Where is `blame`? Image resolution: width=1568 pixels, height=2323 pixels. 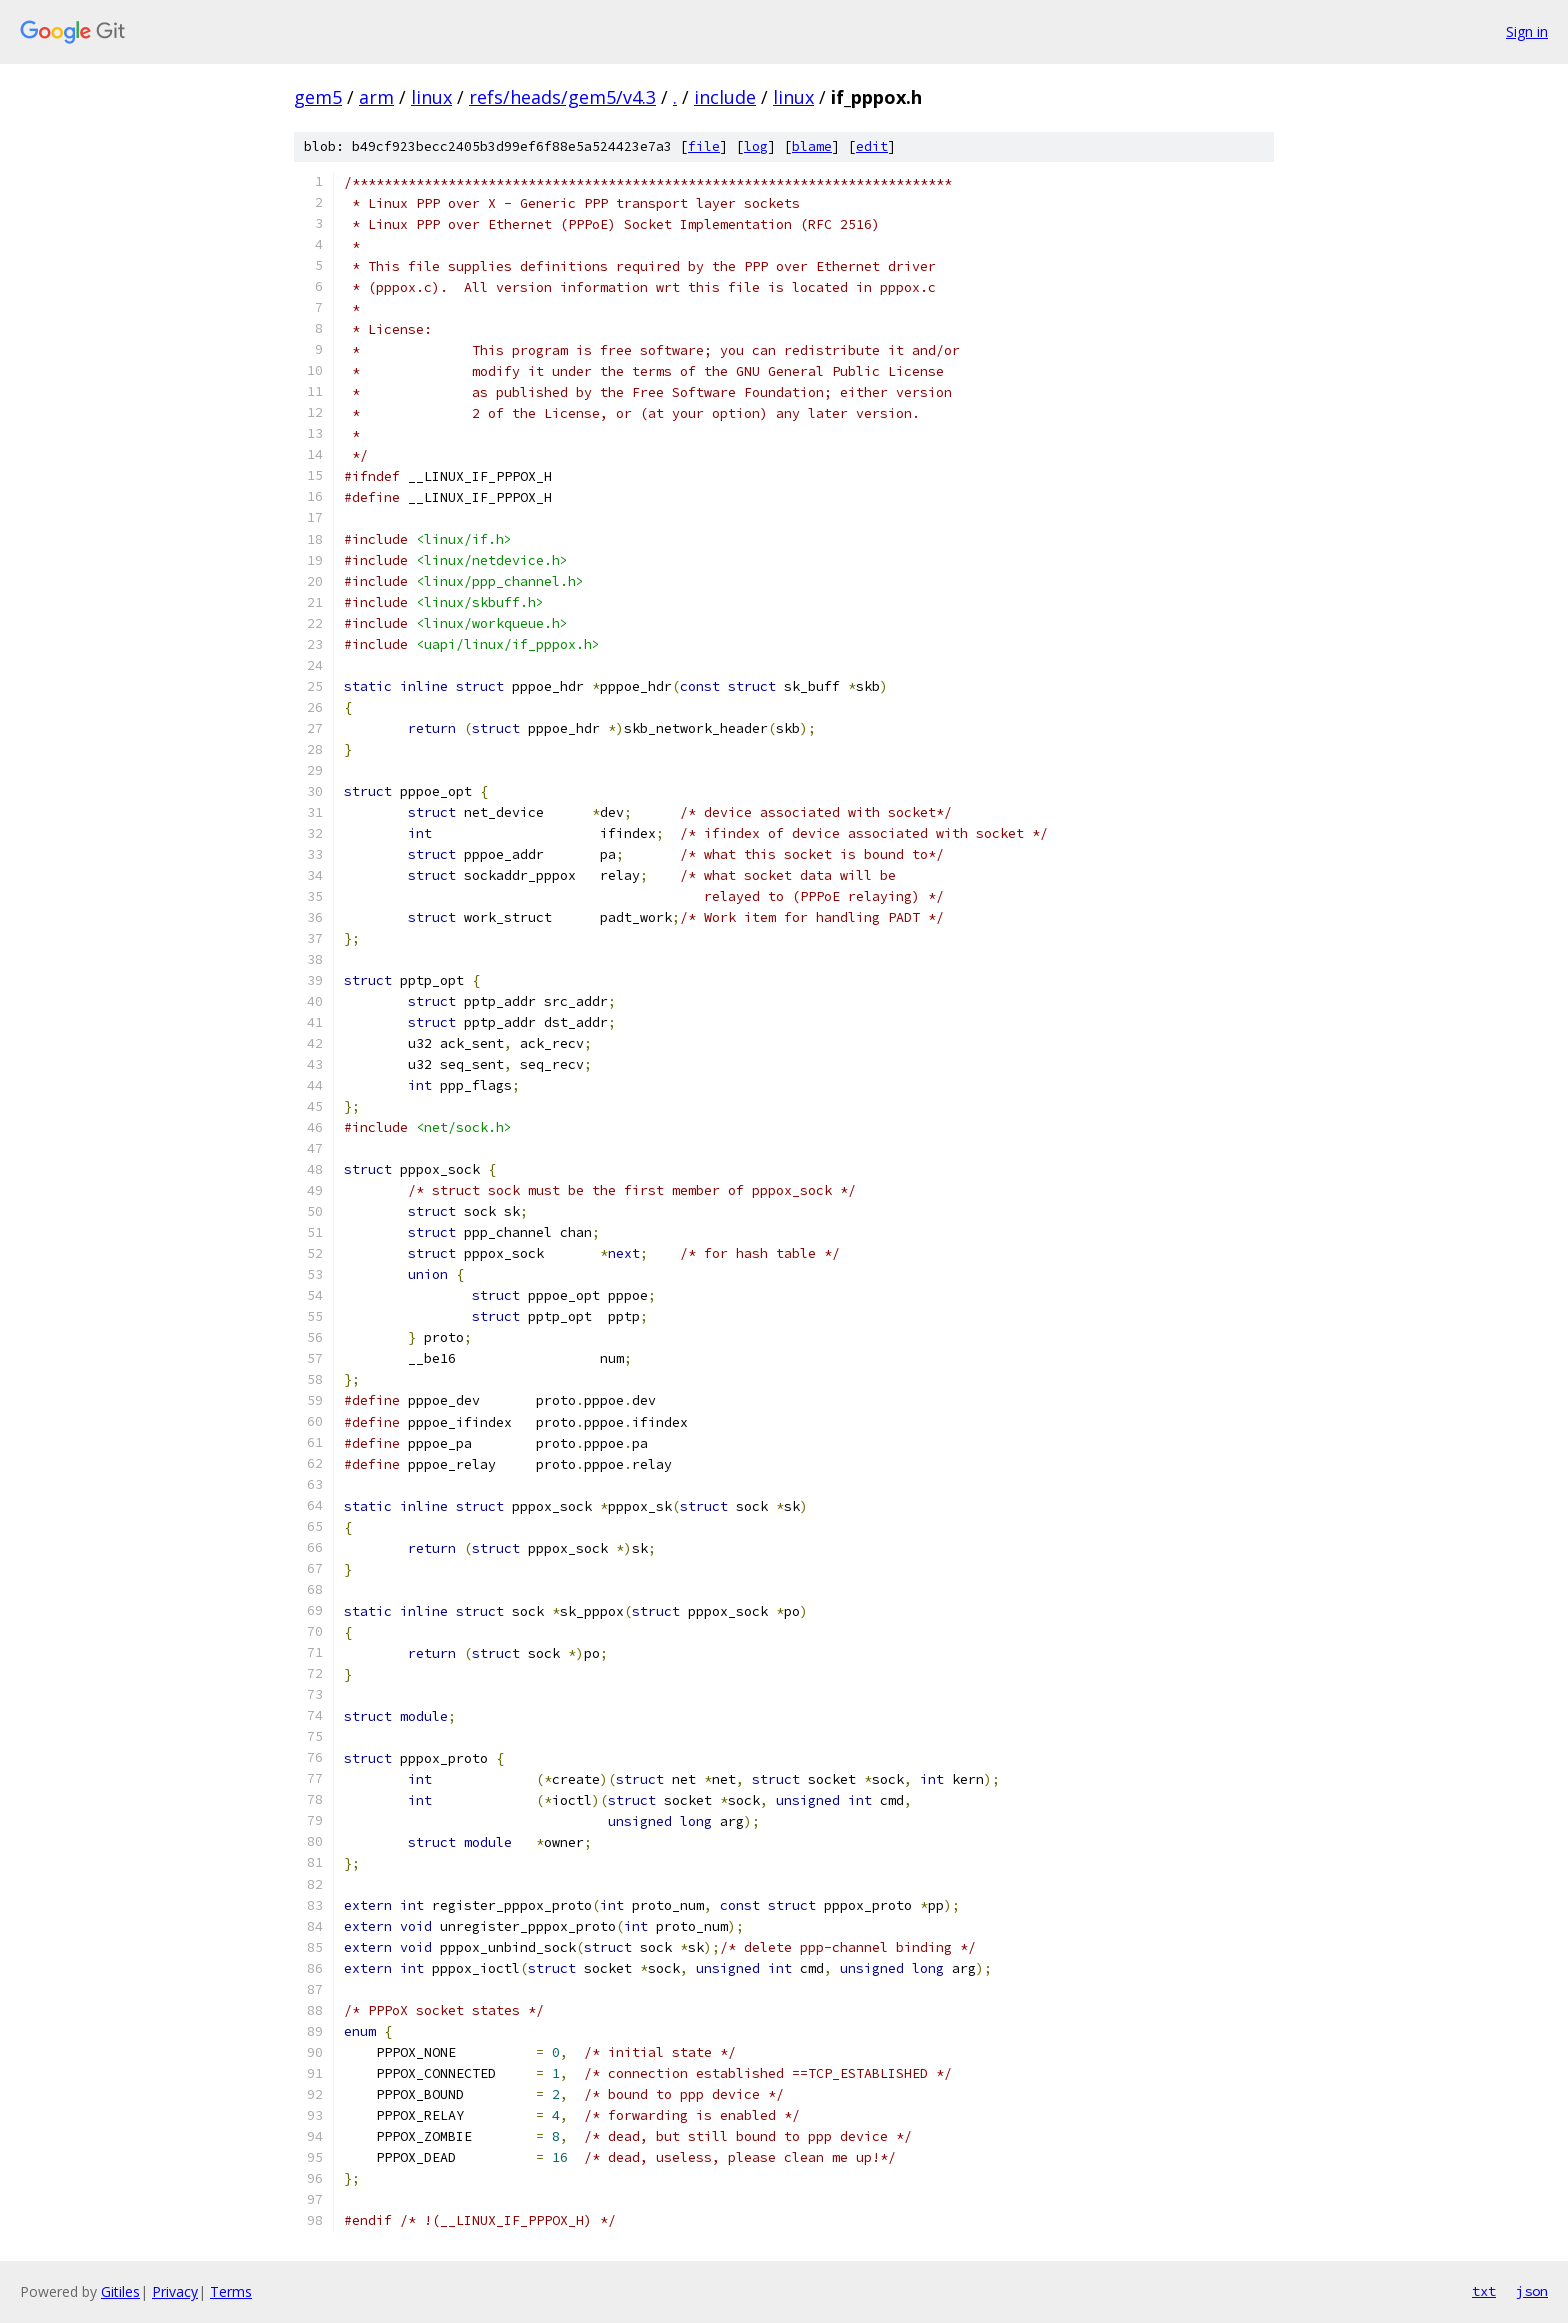
blame is located at coordinates (812, 146).